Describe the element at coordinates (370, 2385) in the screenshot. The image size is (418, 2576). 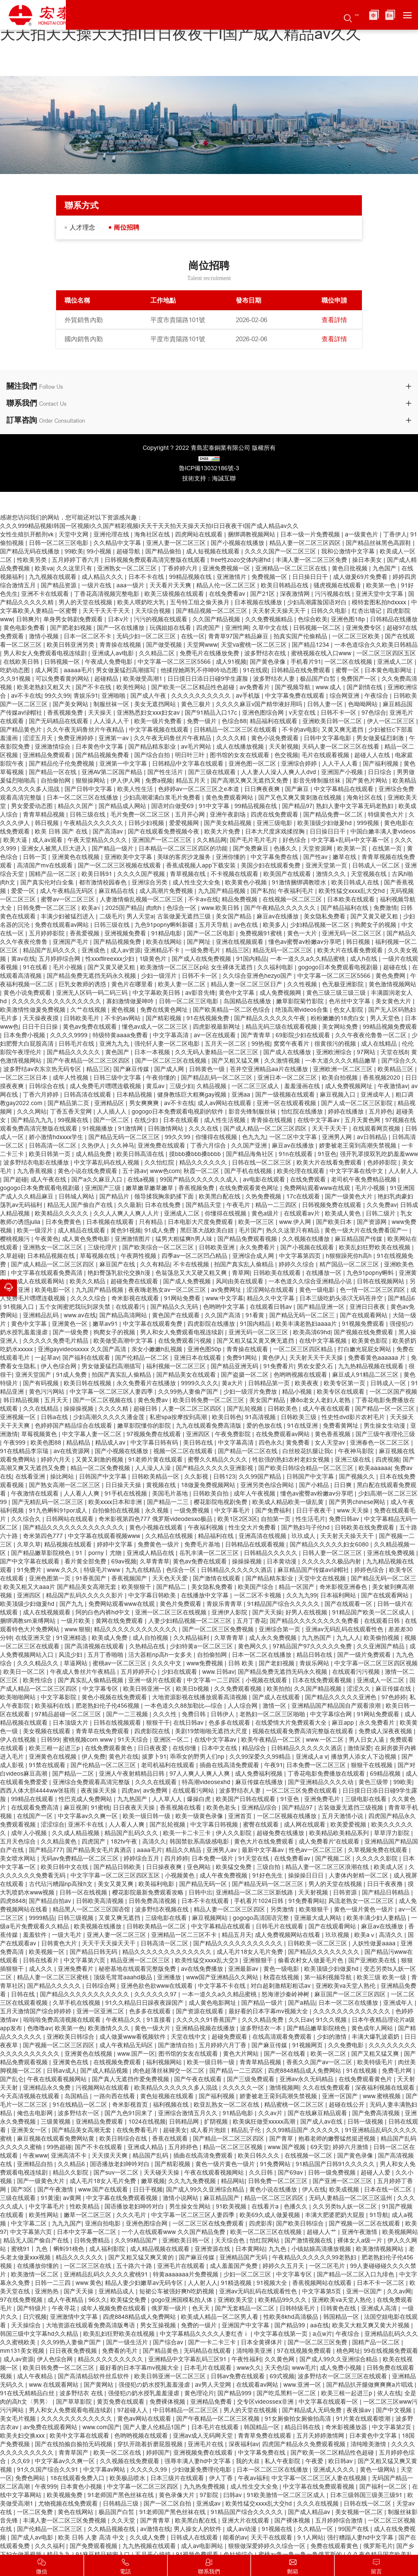
I see `国产精品扒开腿做爽爽爽a片唱戏` at that location.